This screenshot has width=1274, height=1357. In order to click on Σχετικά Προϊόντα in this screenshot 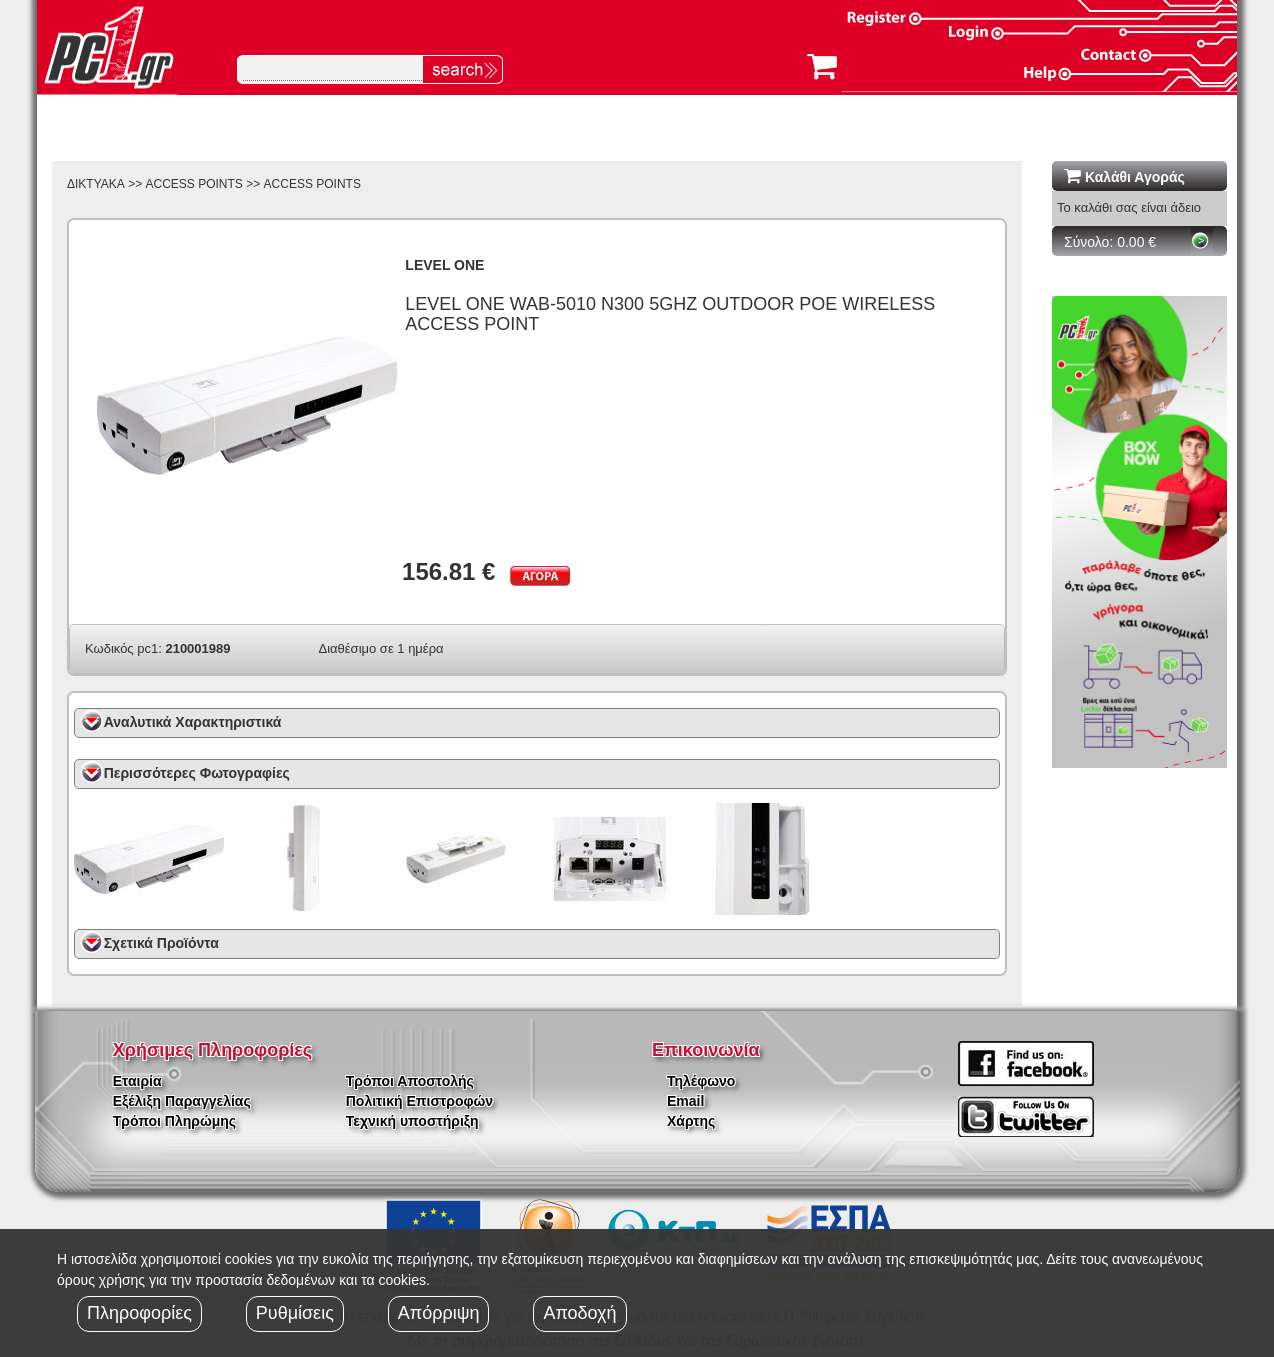, I will do `click(161, 943)`.